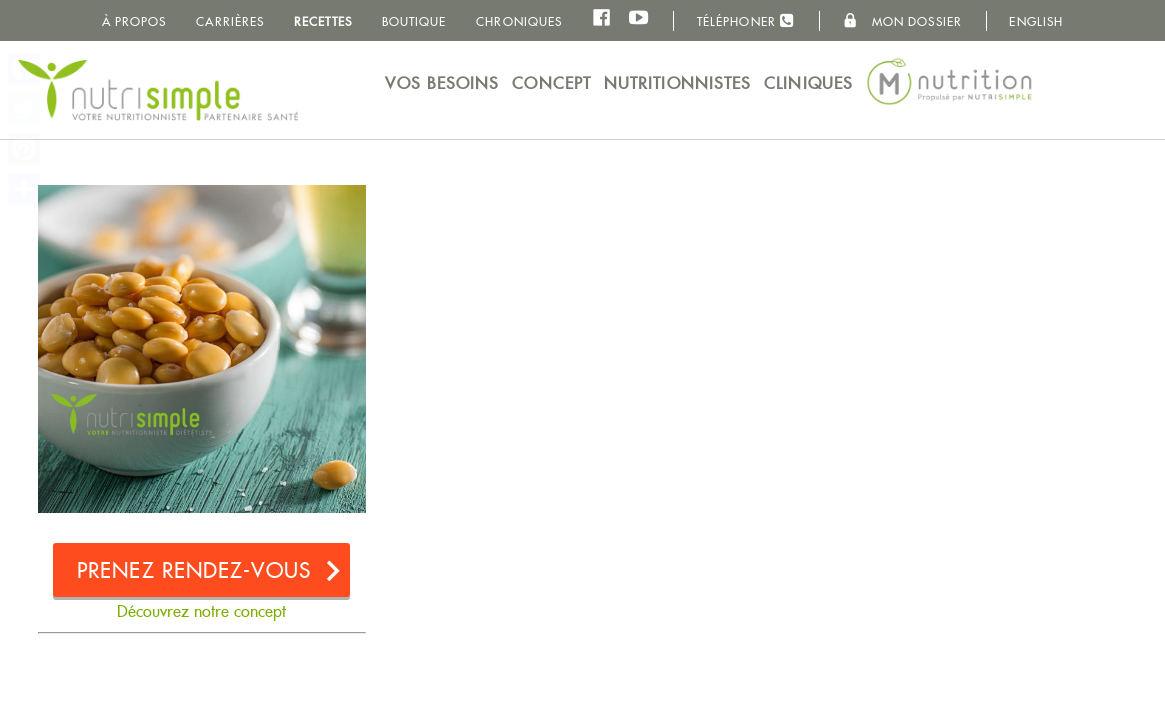  Describe the element at coordinates (158, 90) in the screenshot. I see `NutriSimple - Nutritionnistes au Québec` at that location.